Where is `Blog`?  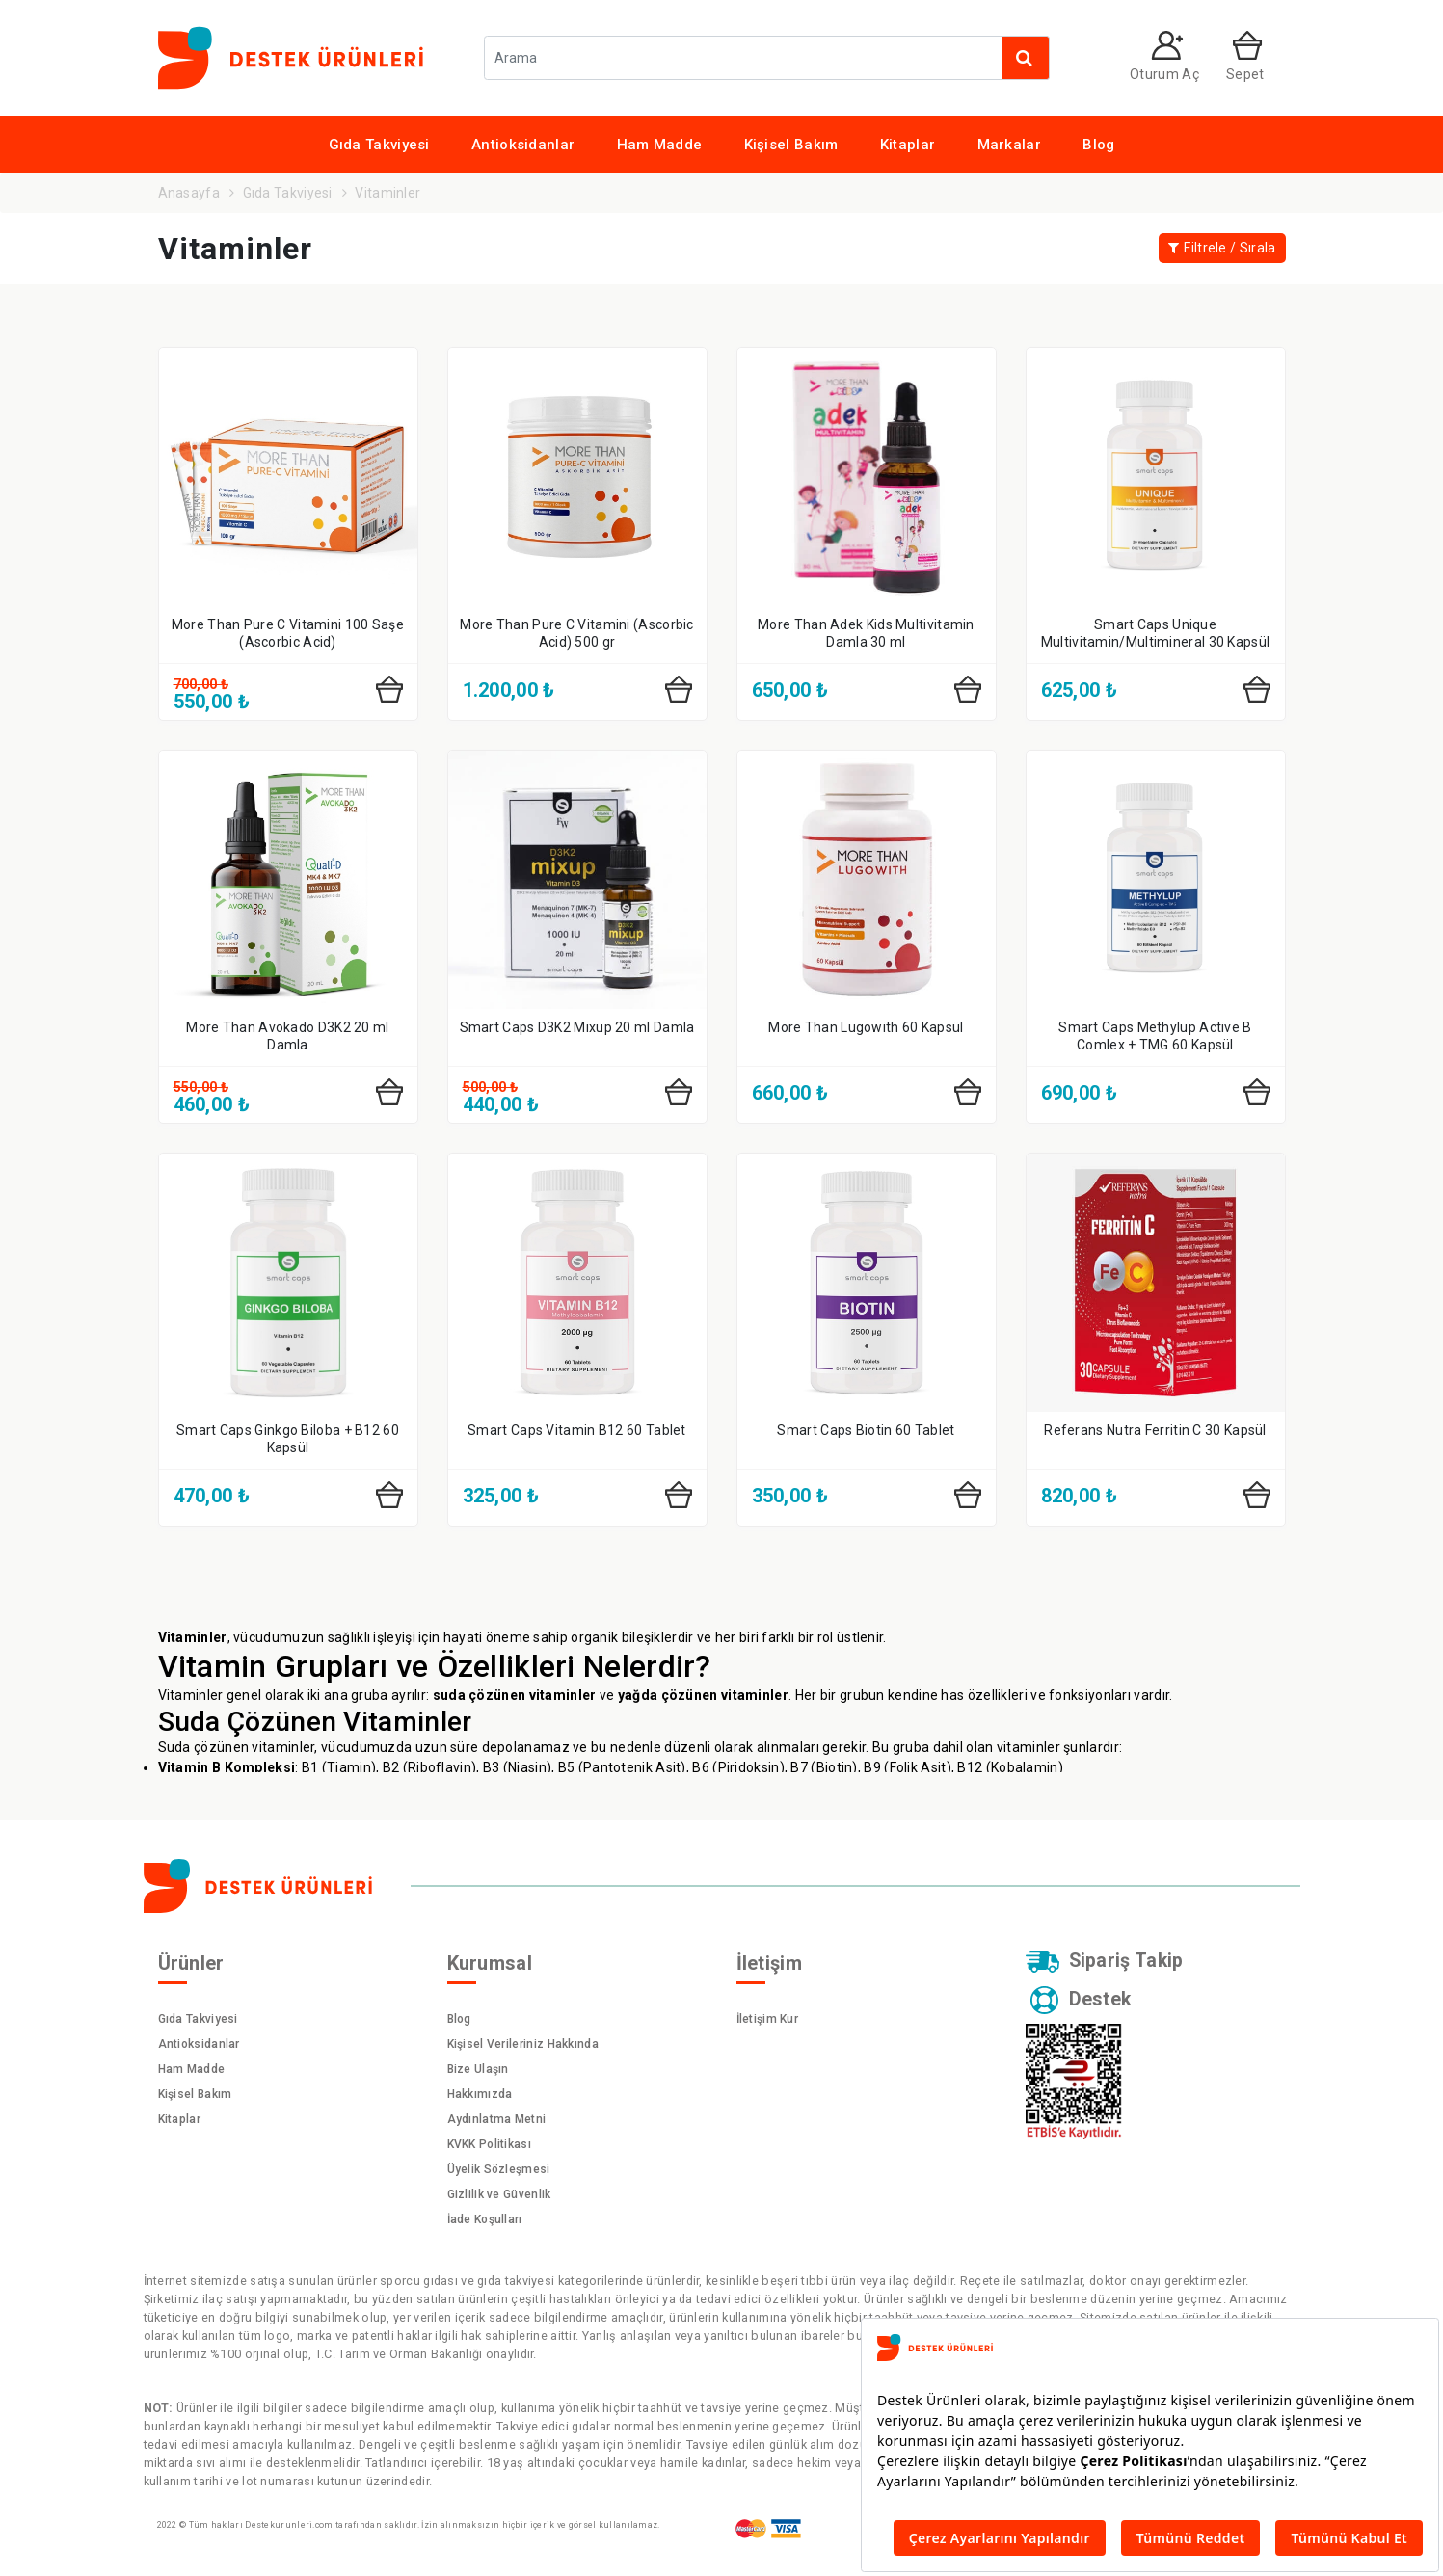
Blog is located at coordinates (1098, 144).